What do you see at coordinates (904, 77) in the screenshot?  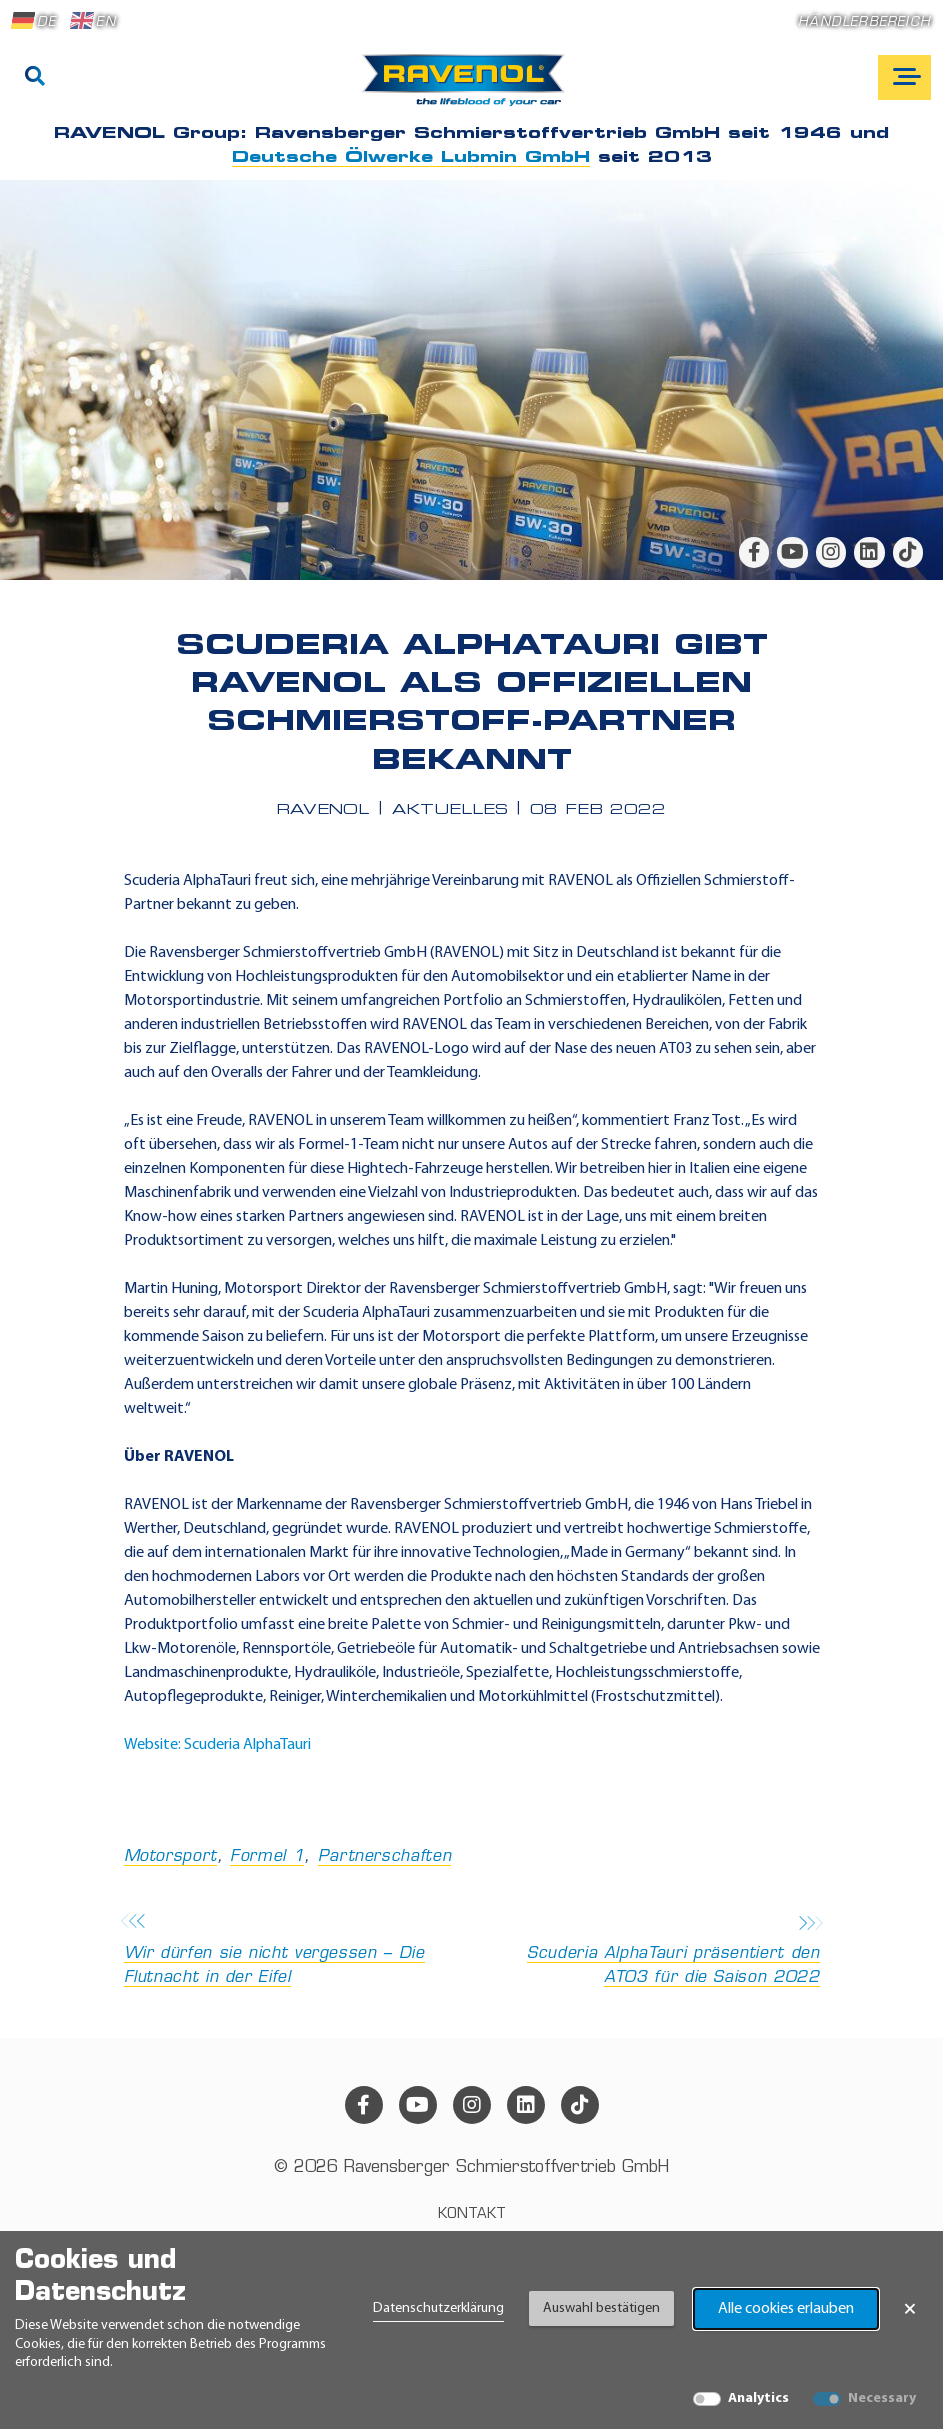 I see `[Open mobile navigation]` at bounding box center [904, 77].